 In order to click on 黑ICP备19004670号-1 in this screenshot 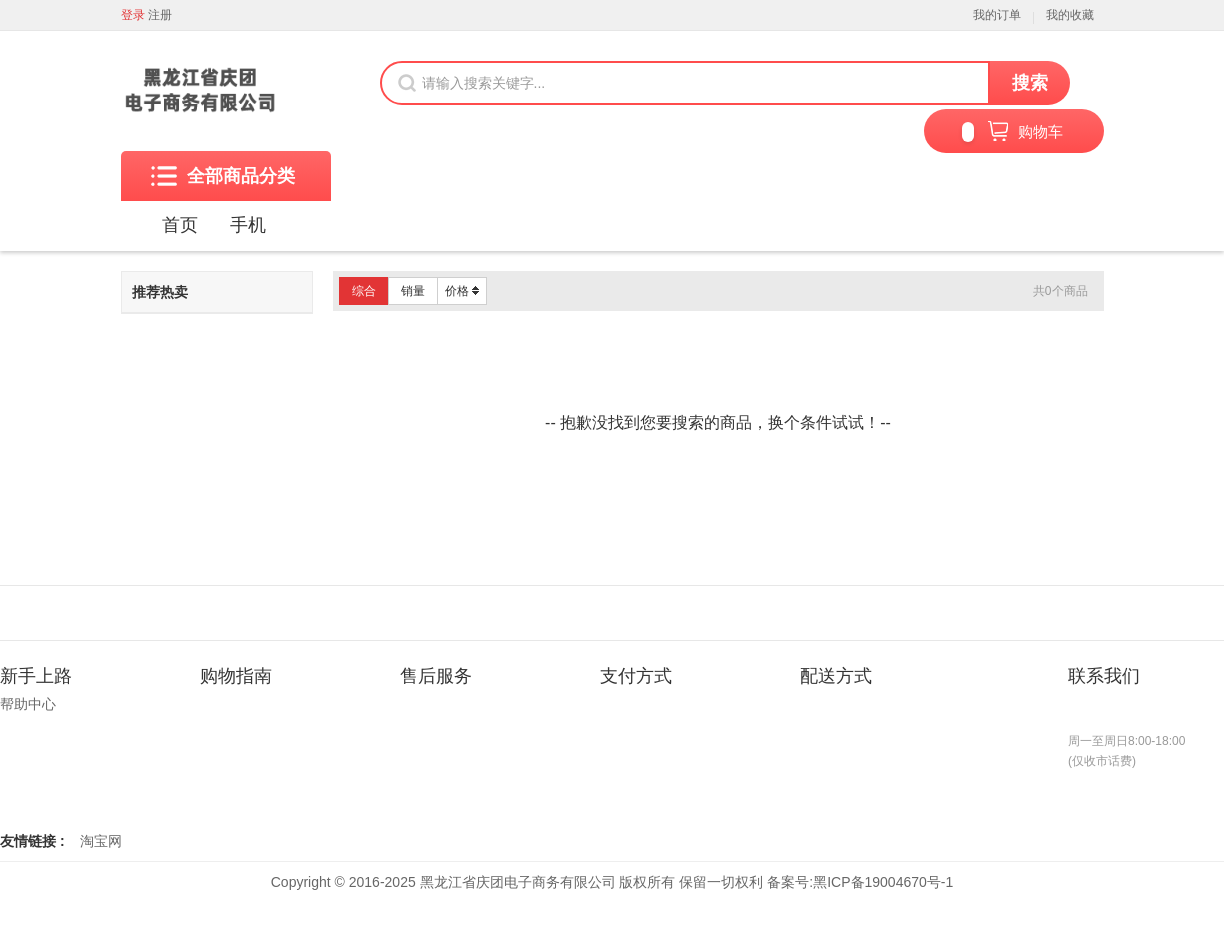, I will do `click(883, 882)`.